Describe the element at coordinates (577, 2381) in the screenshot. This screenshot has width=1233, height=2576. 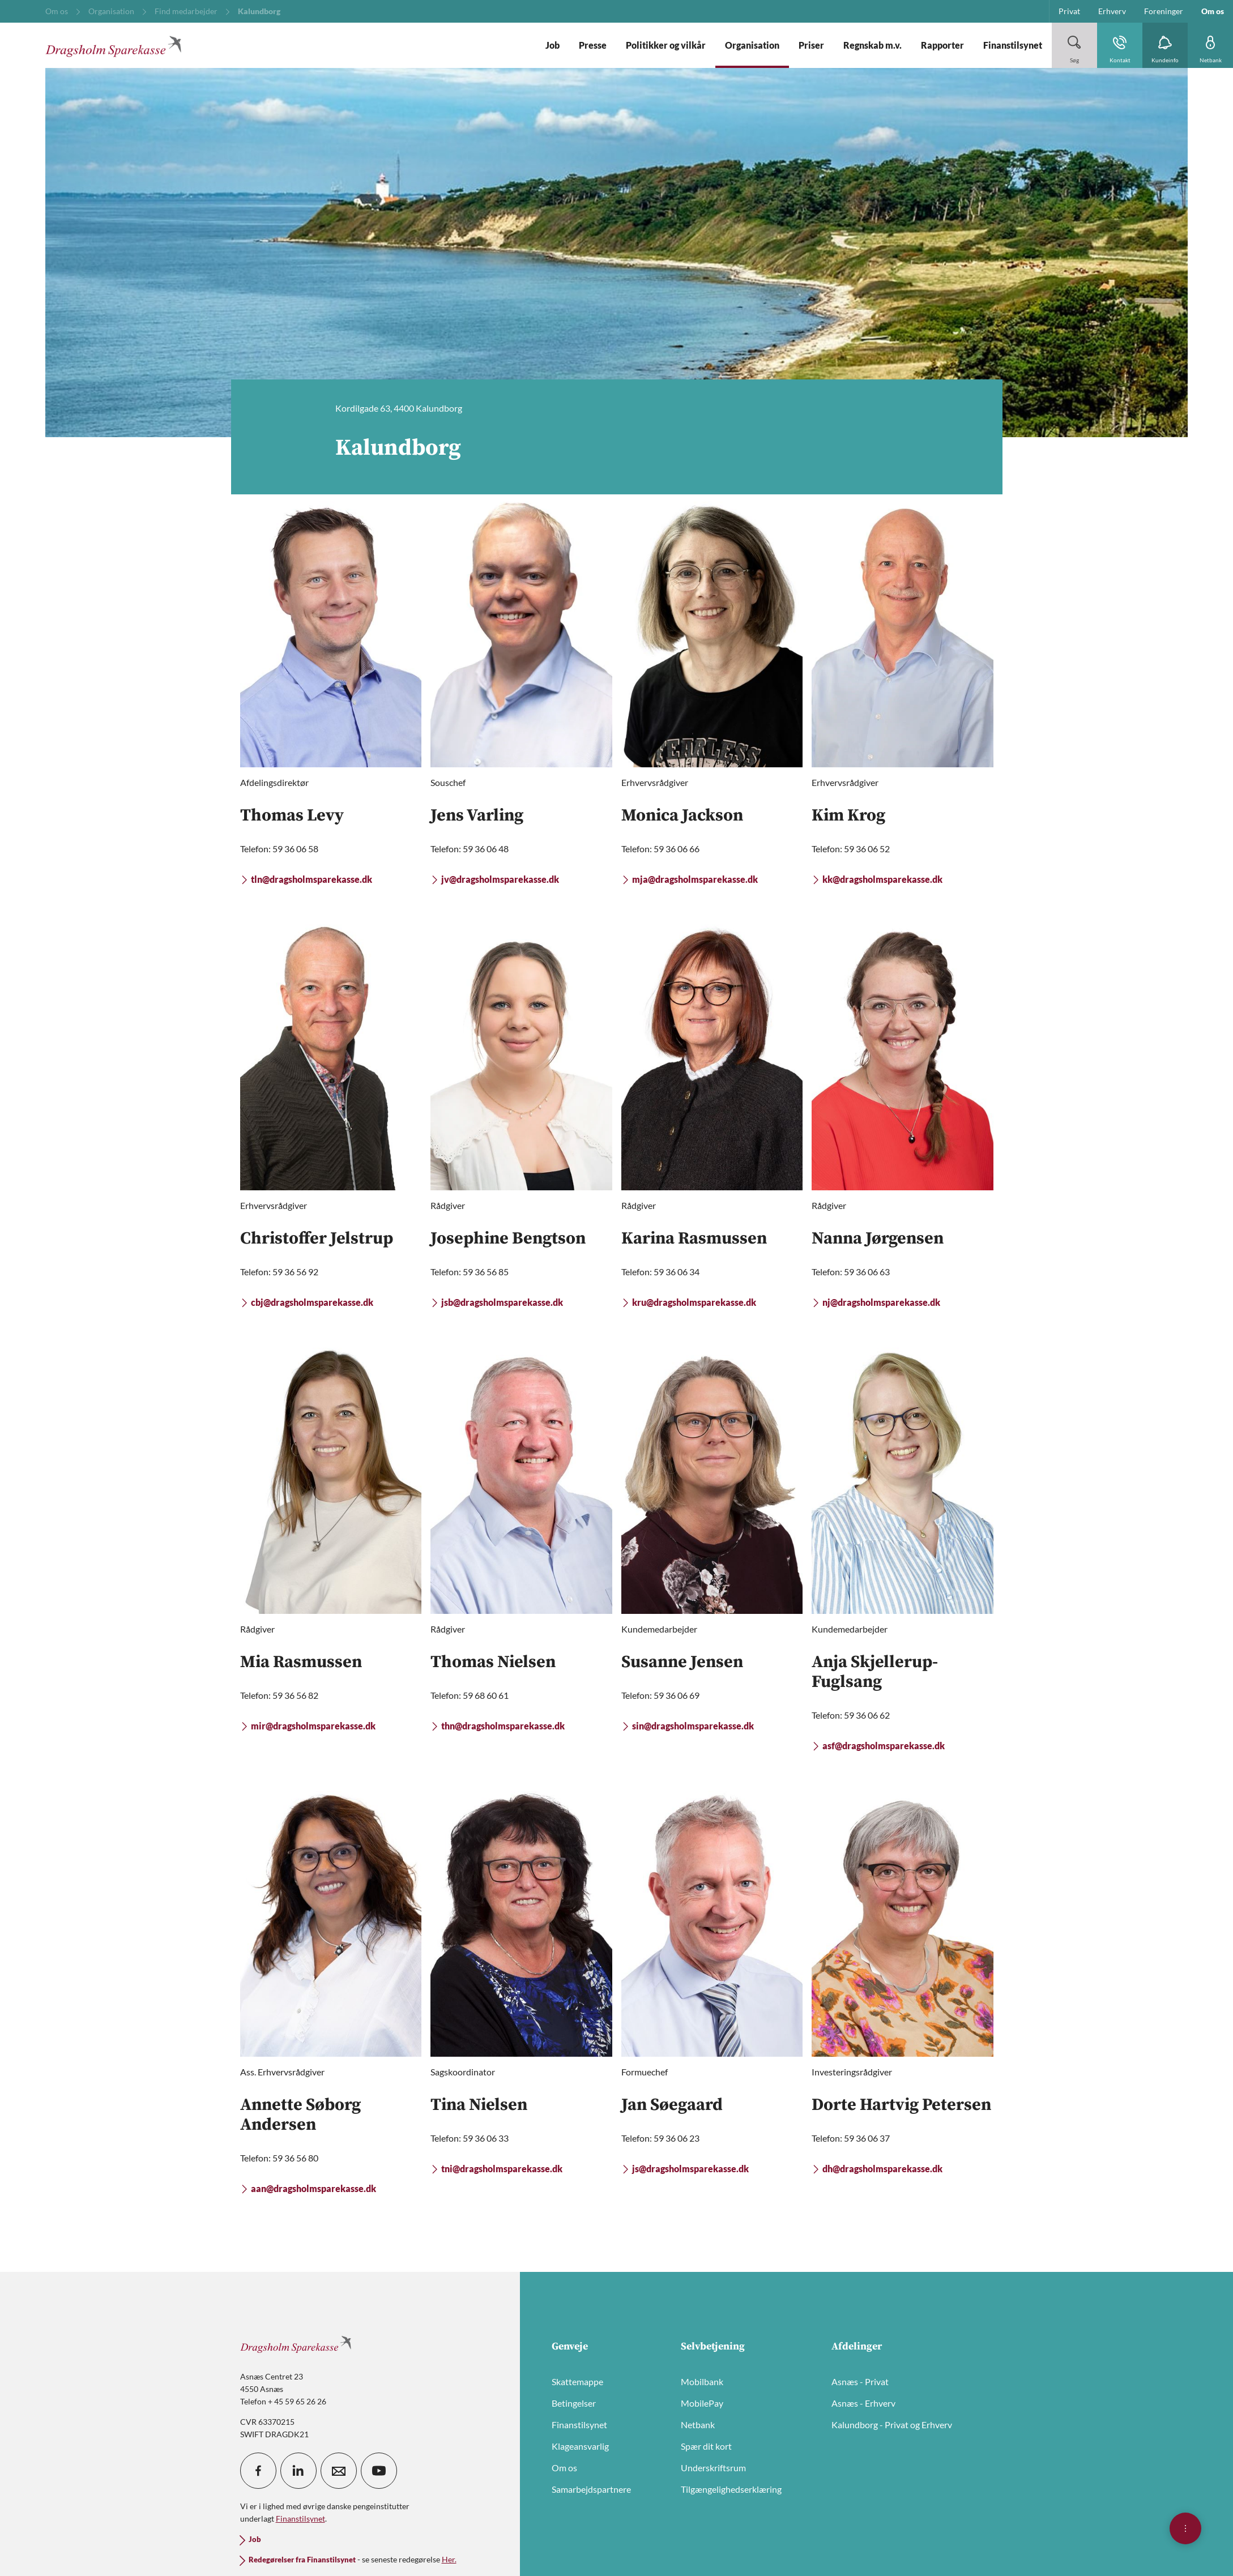
I see `Skattemappe` at that location.